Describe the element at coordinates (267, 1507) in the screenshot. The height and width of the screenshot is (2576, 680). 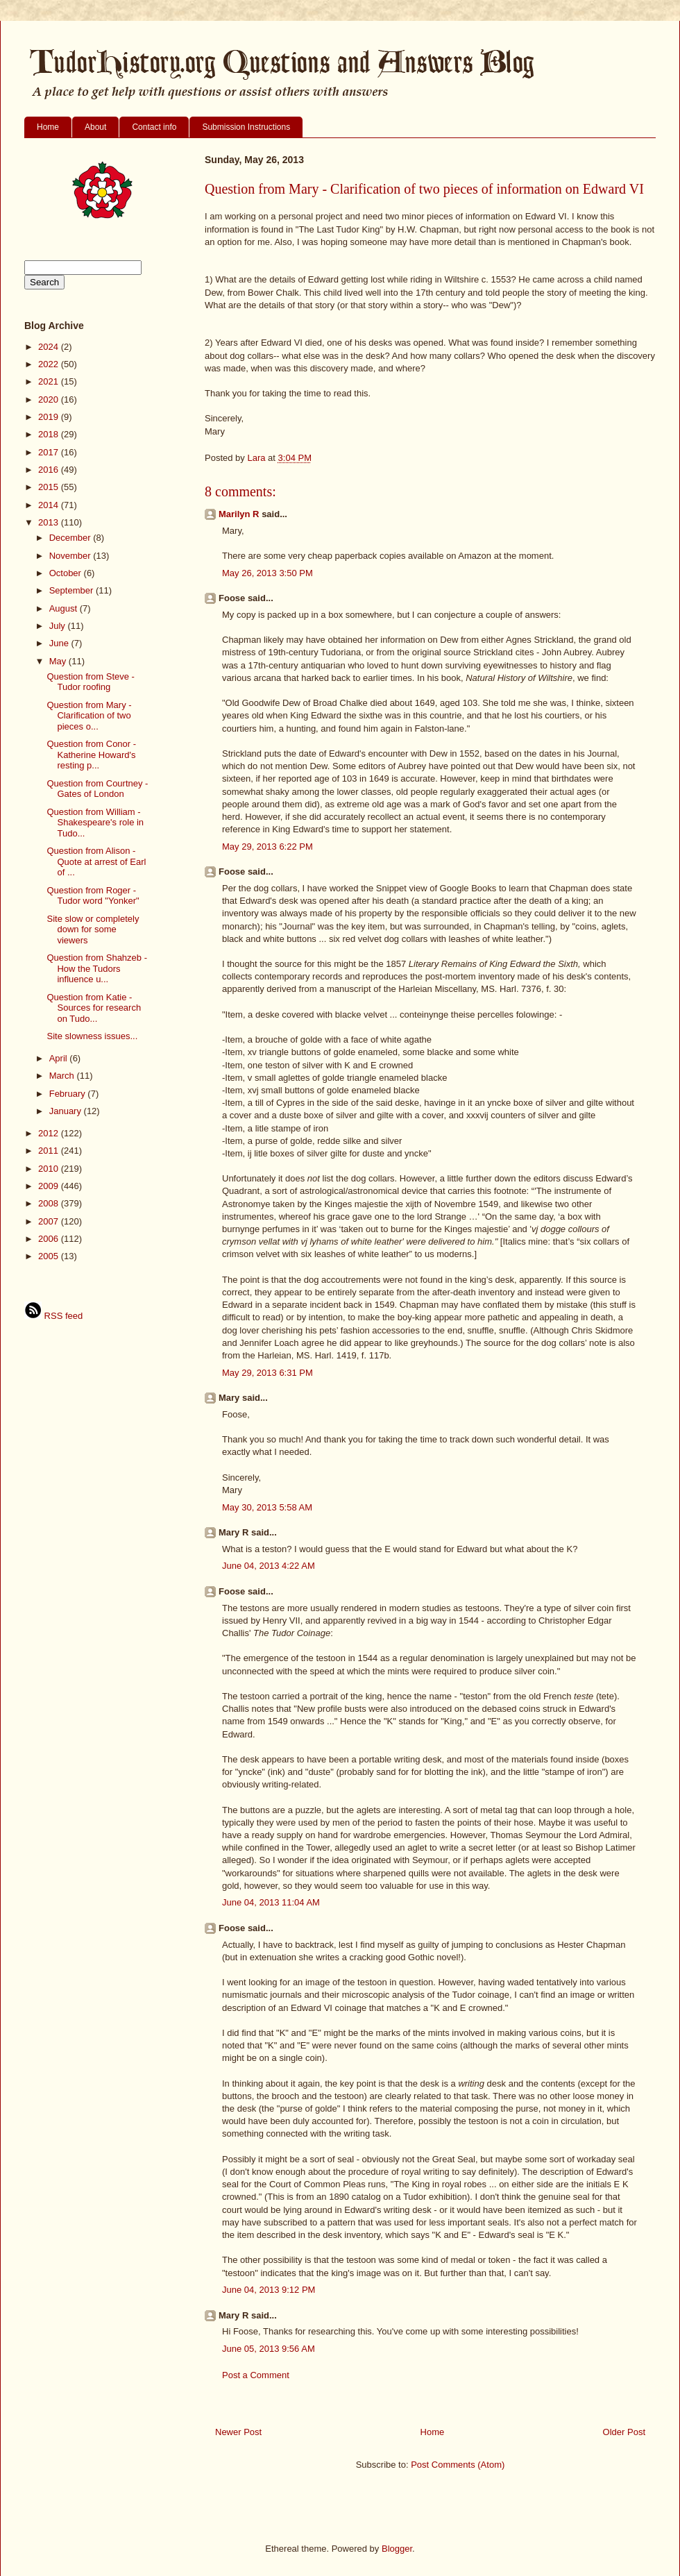
I see `May 30, 2013 5:58 AM` at that location.